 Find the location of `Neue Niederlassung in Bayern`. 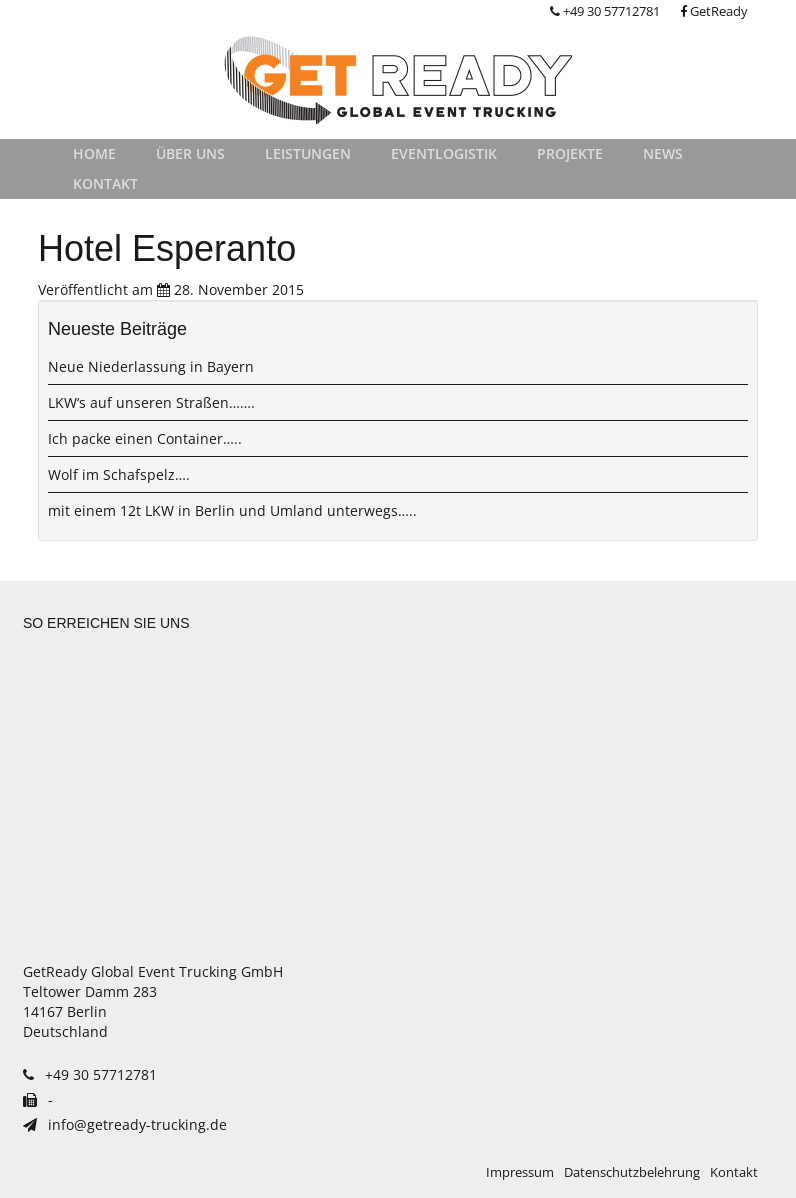

Neue Niederlassung in Bayern is located at coordinates (151, 366).